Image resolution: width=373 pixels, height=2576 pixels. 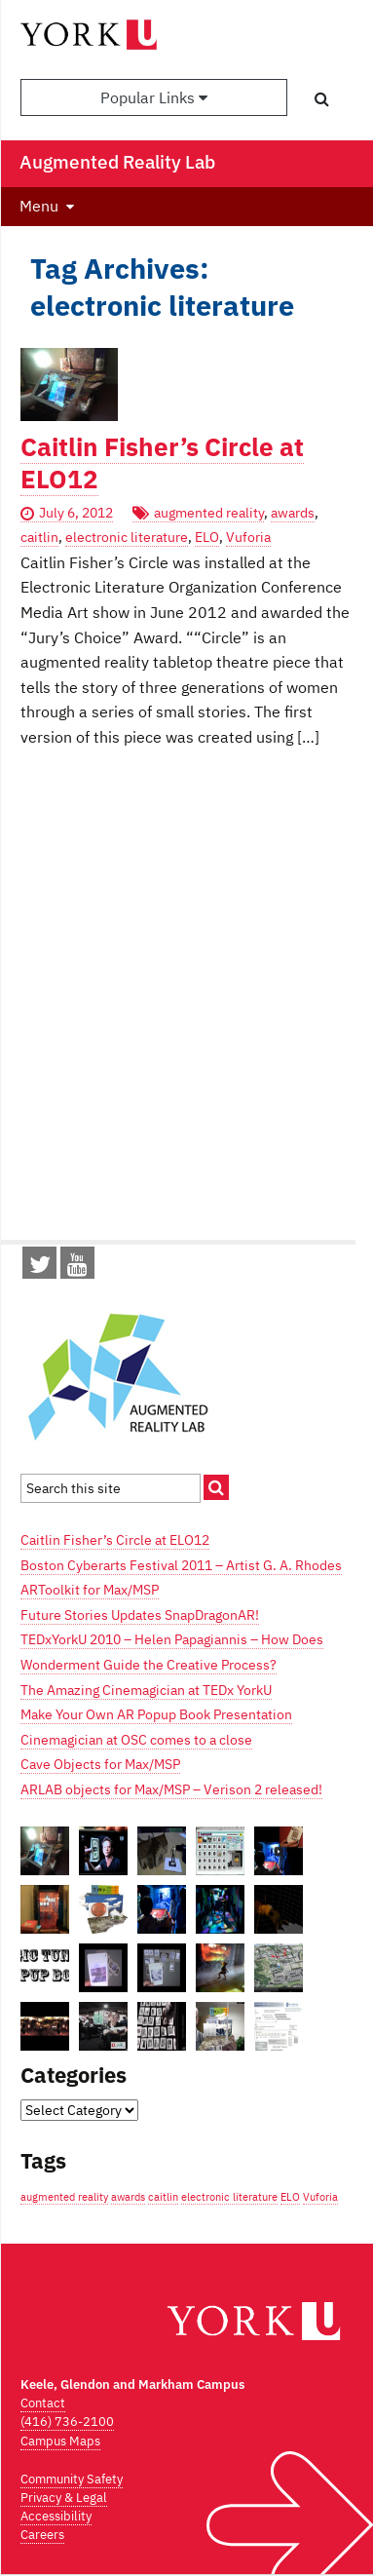 What do you see at coordinates (136, 1740) in the screenshot?
I see `Cinemagician at OSC comes to a close` at bounding box center [136, 1740].